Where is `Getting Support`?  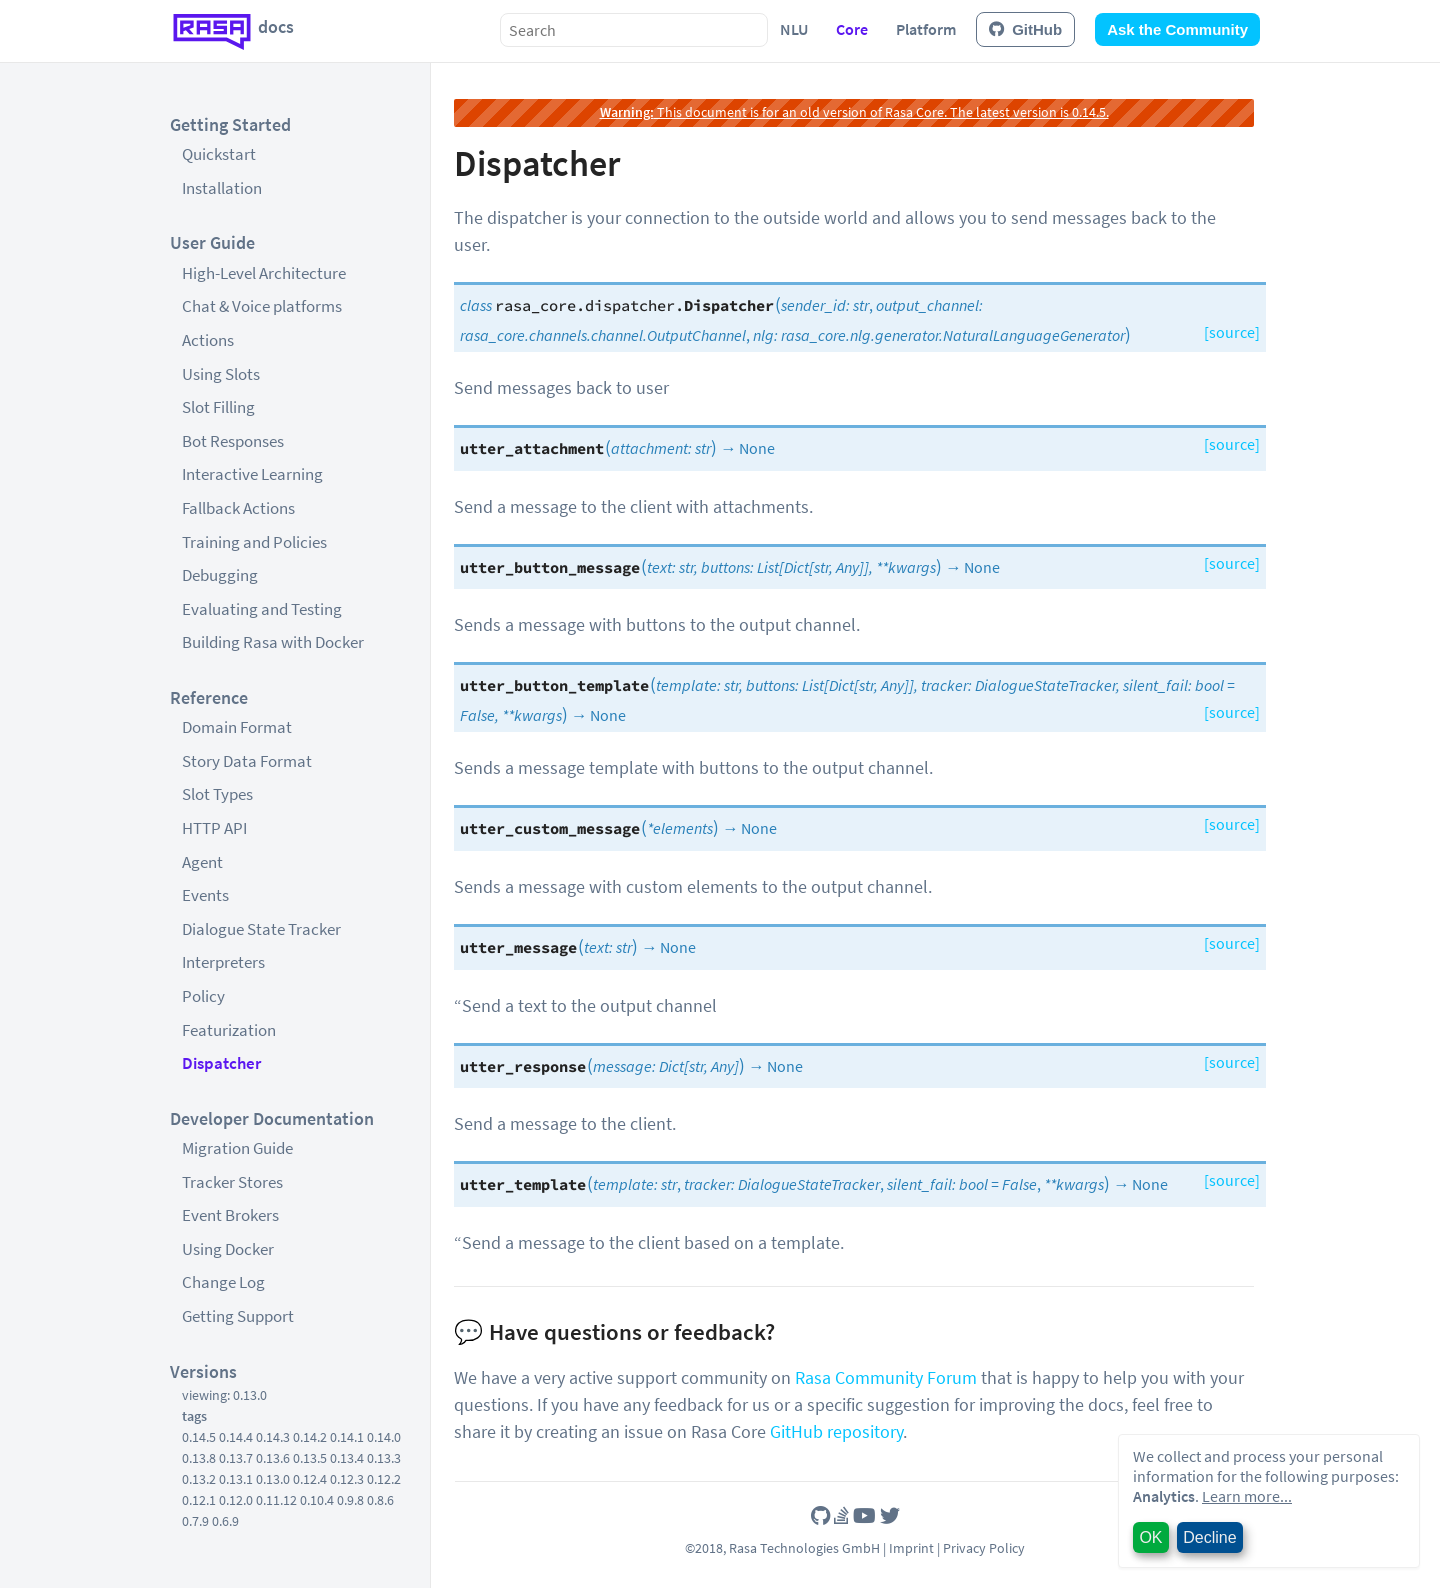 Getting Support is located at coordinates (238, 1316).